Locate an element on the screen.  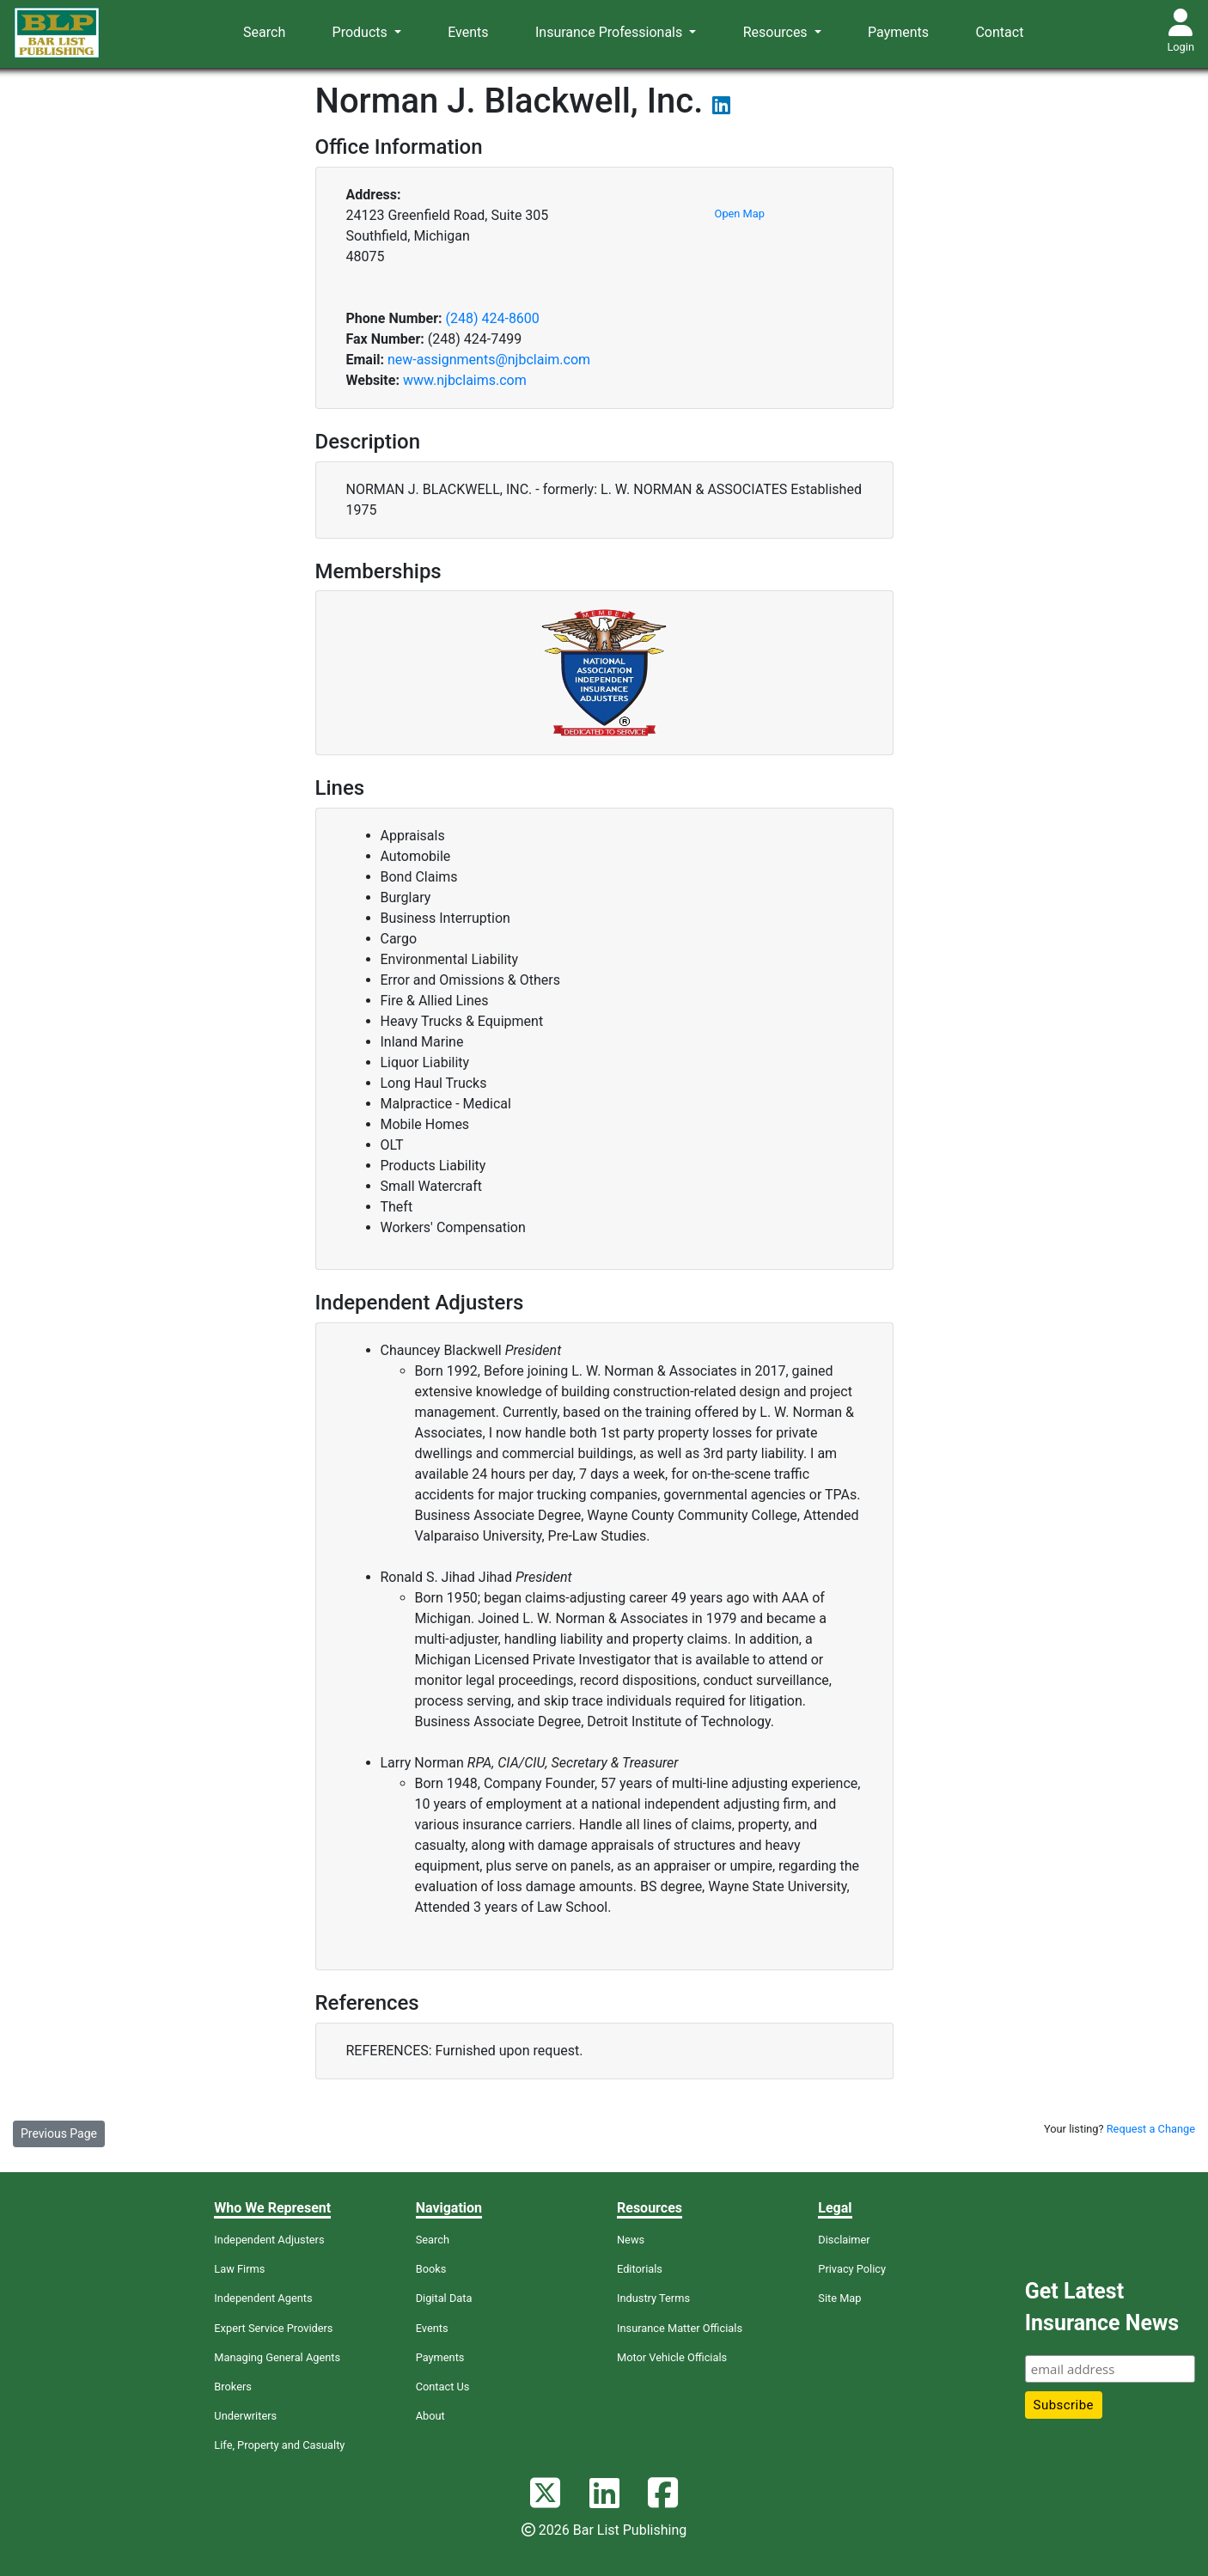
About is located at coordinates (430, 2415).